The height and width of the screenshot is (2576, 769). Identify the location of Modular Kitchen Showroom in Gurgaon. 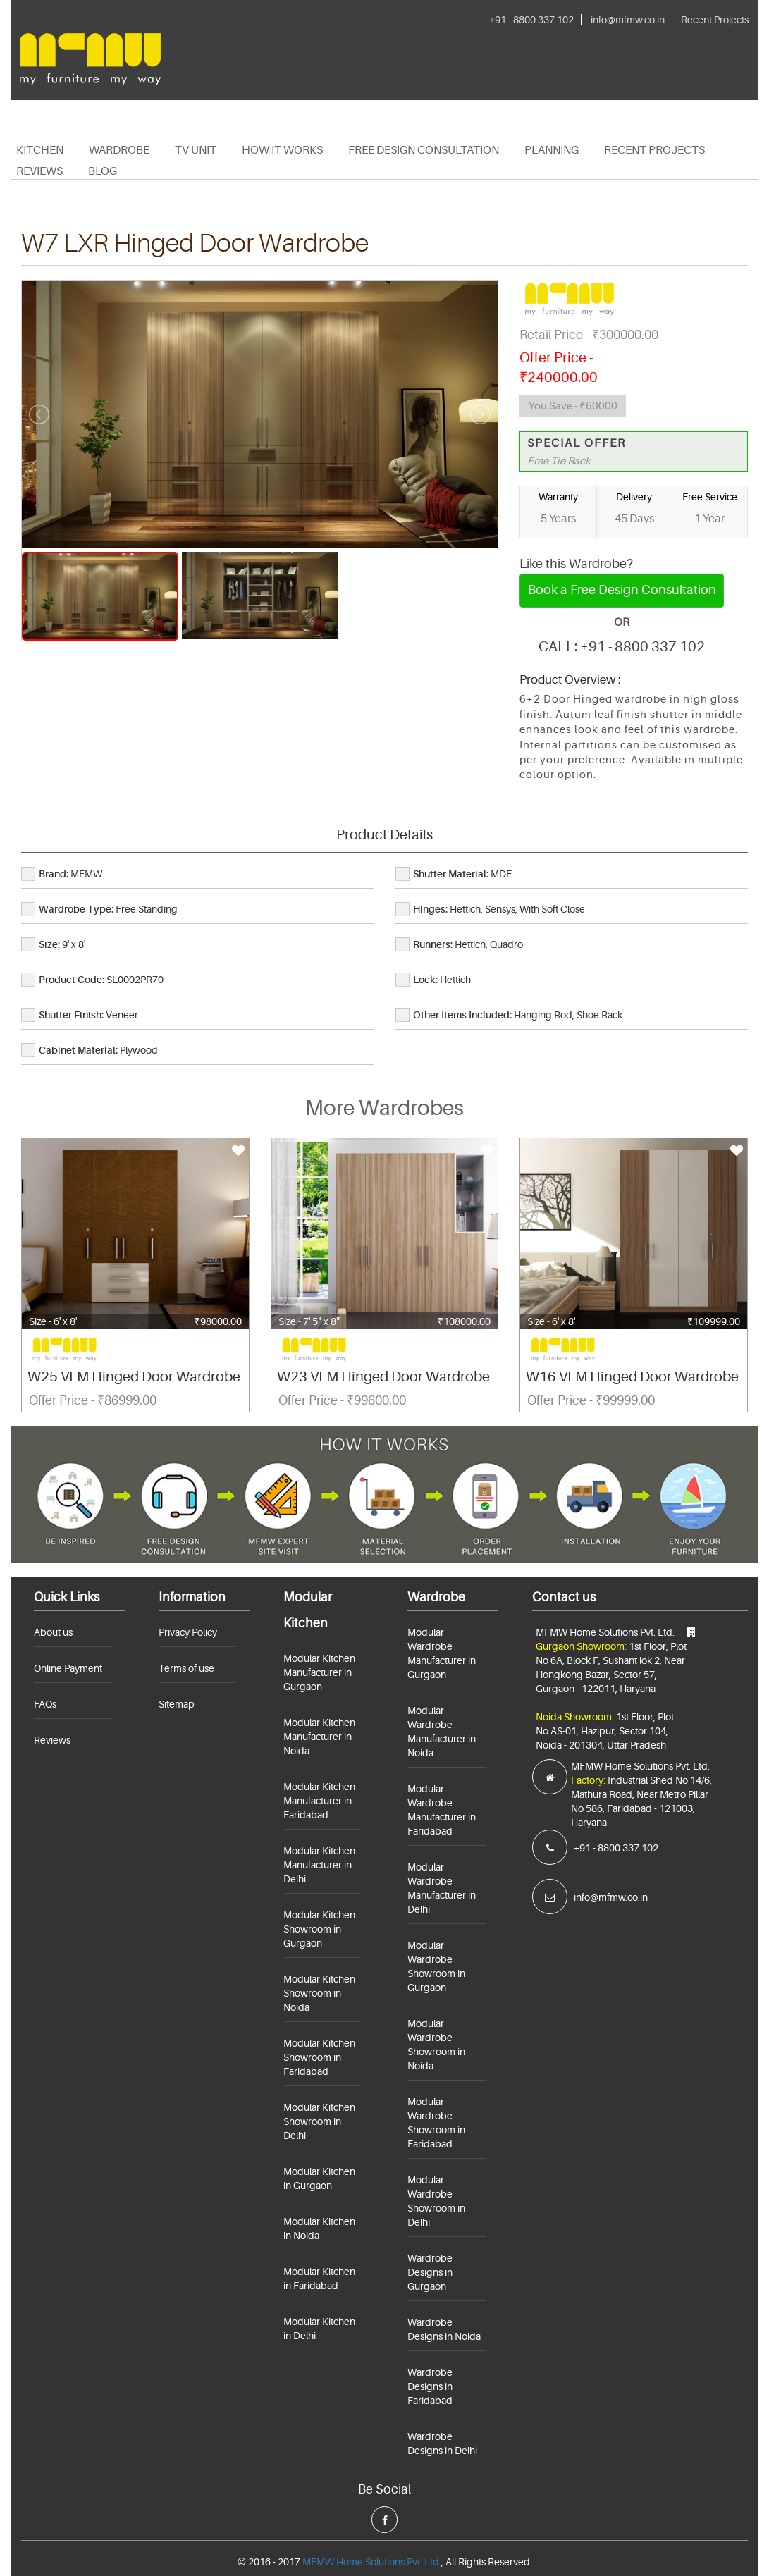
(319, 1929).